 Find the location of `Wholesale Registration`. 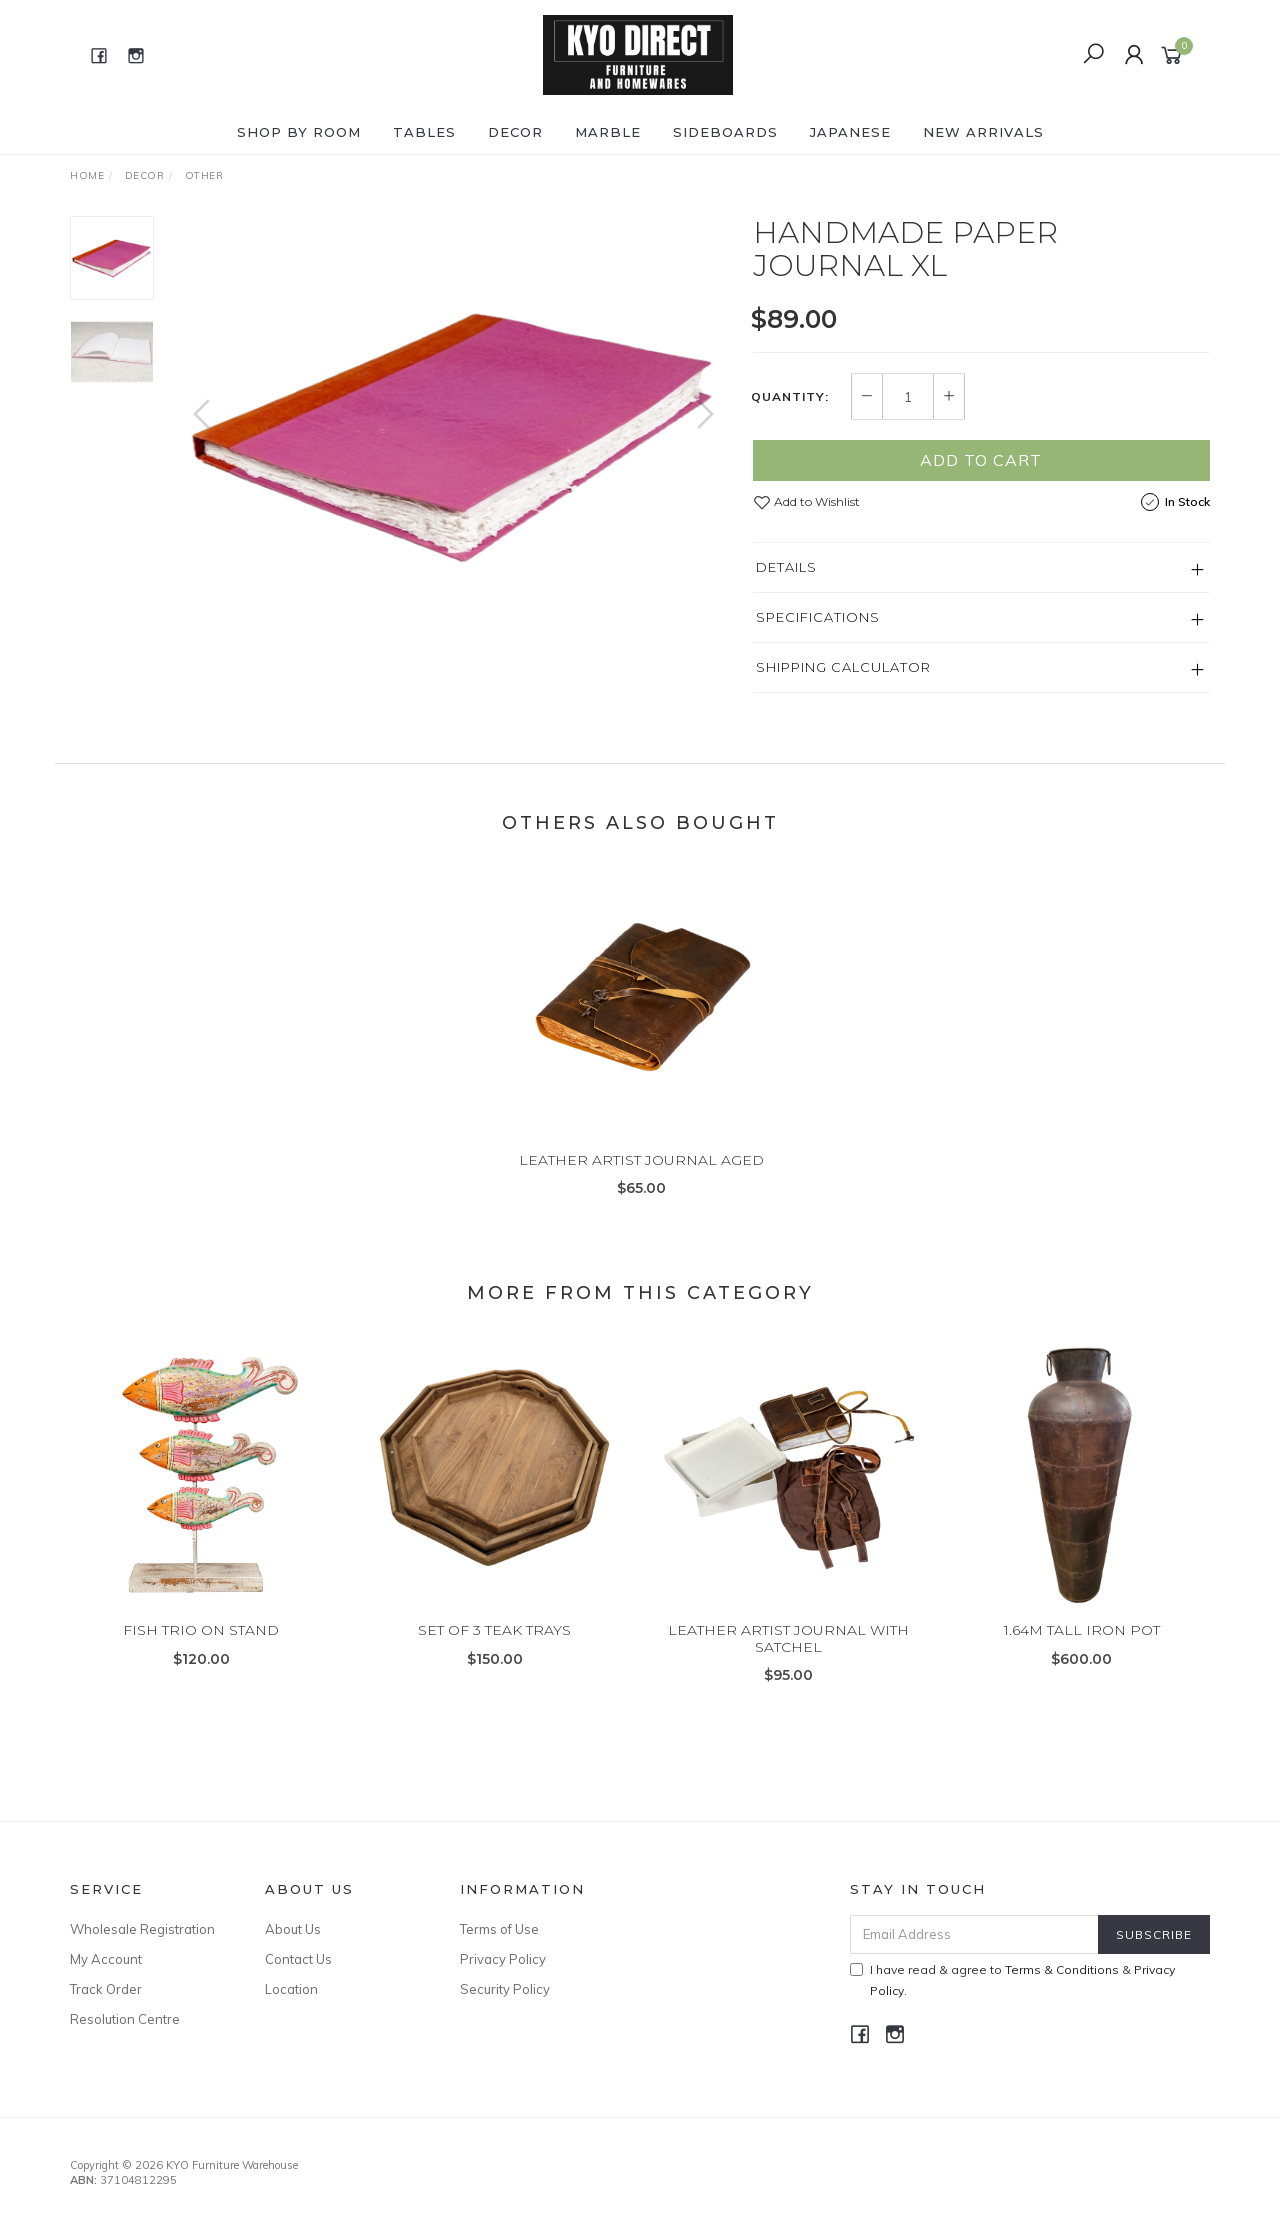

Wholesale Registration is located at coordinates (142, 1929).